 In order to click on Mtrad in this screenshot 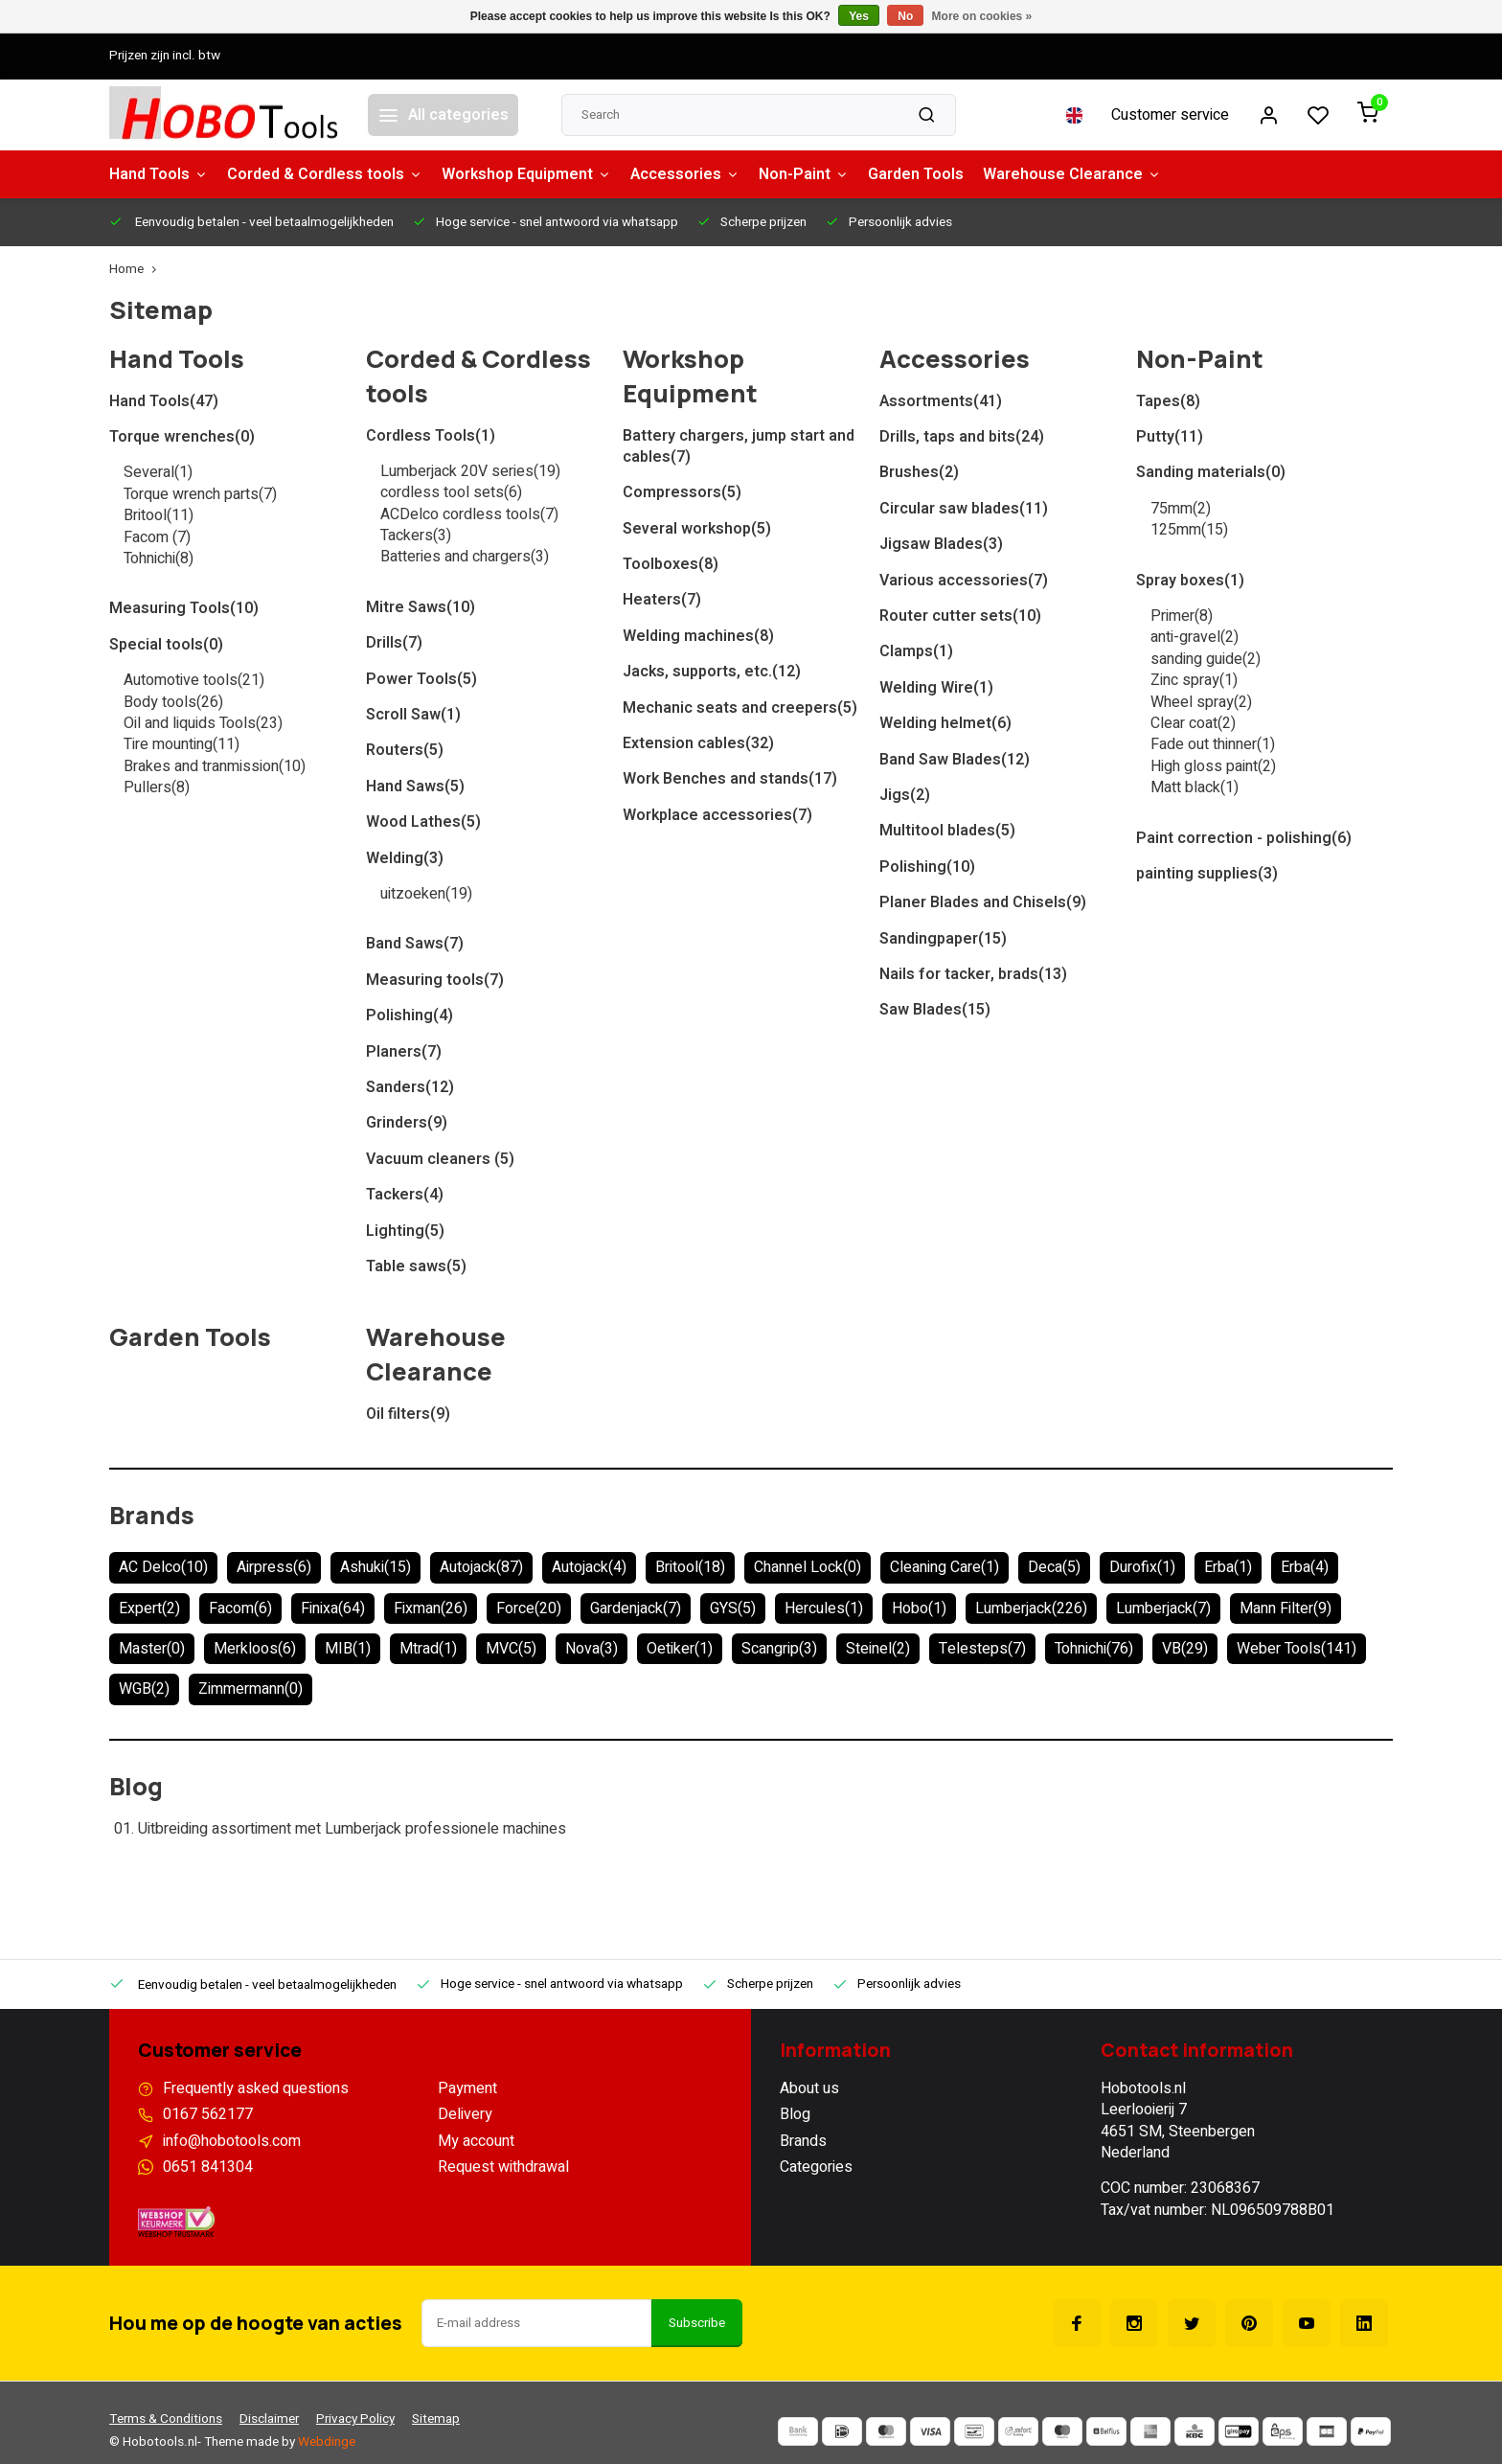, I will do `click(428, 1648)`.